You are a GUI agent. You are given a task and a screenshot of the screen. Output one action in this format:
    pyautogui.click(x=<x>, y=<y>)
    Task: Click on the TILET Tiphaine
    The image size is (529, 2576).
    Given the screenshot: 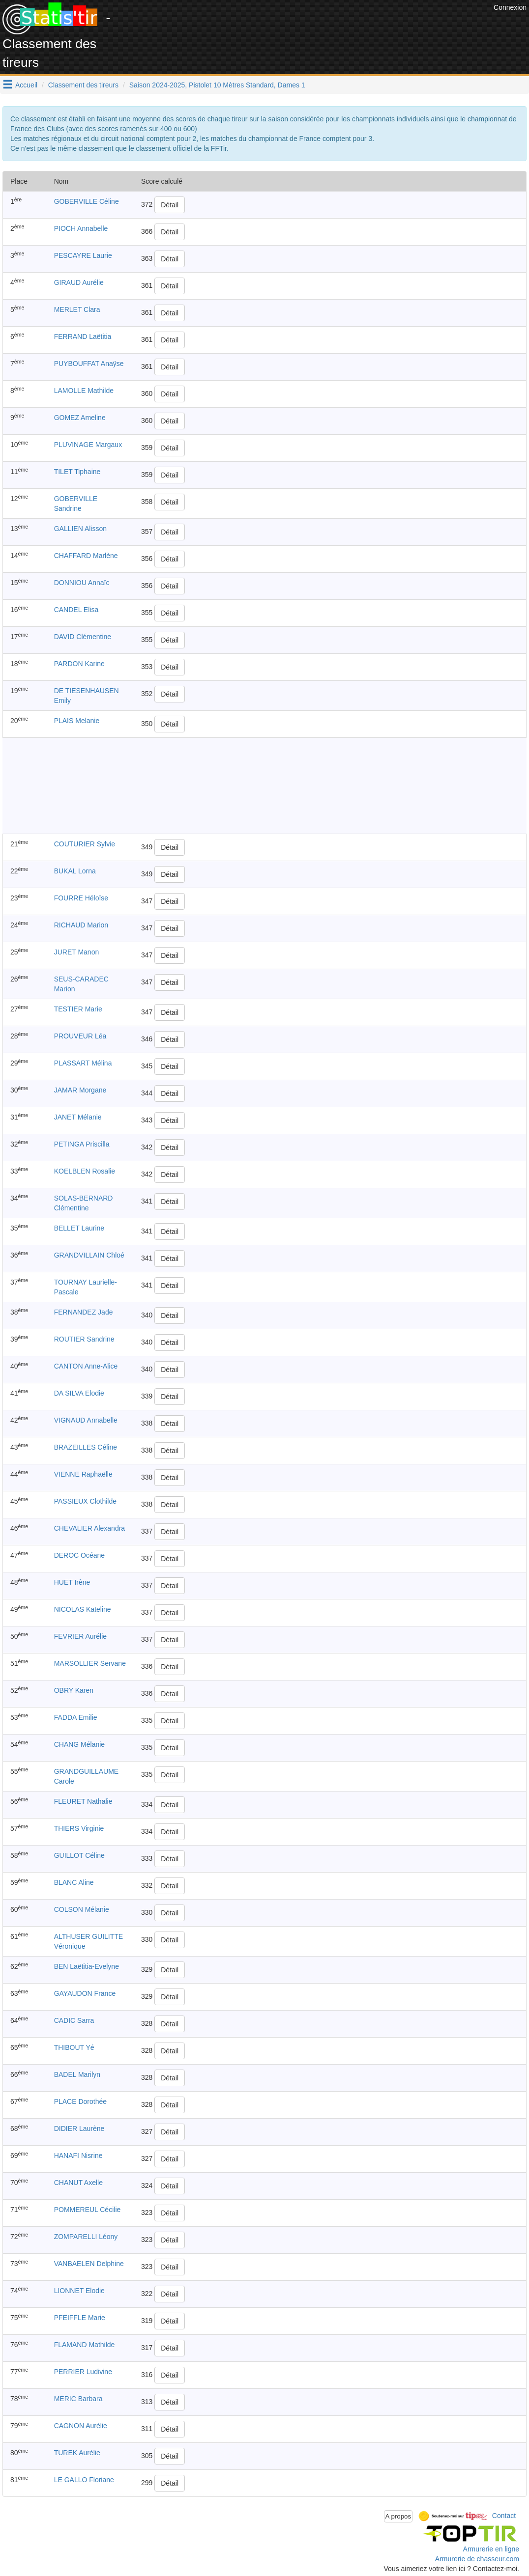 What is the action you would take?
    pyautogui.click(x=77, y=472)
    